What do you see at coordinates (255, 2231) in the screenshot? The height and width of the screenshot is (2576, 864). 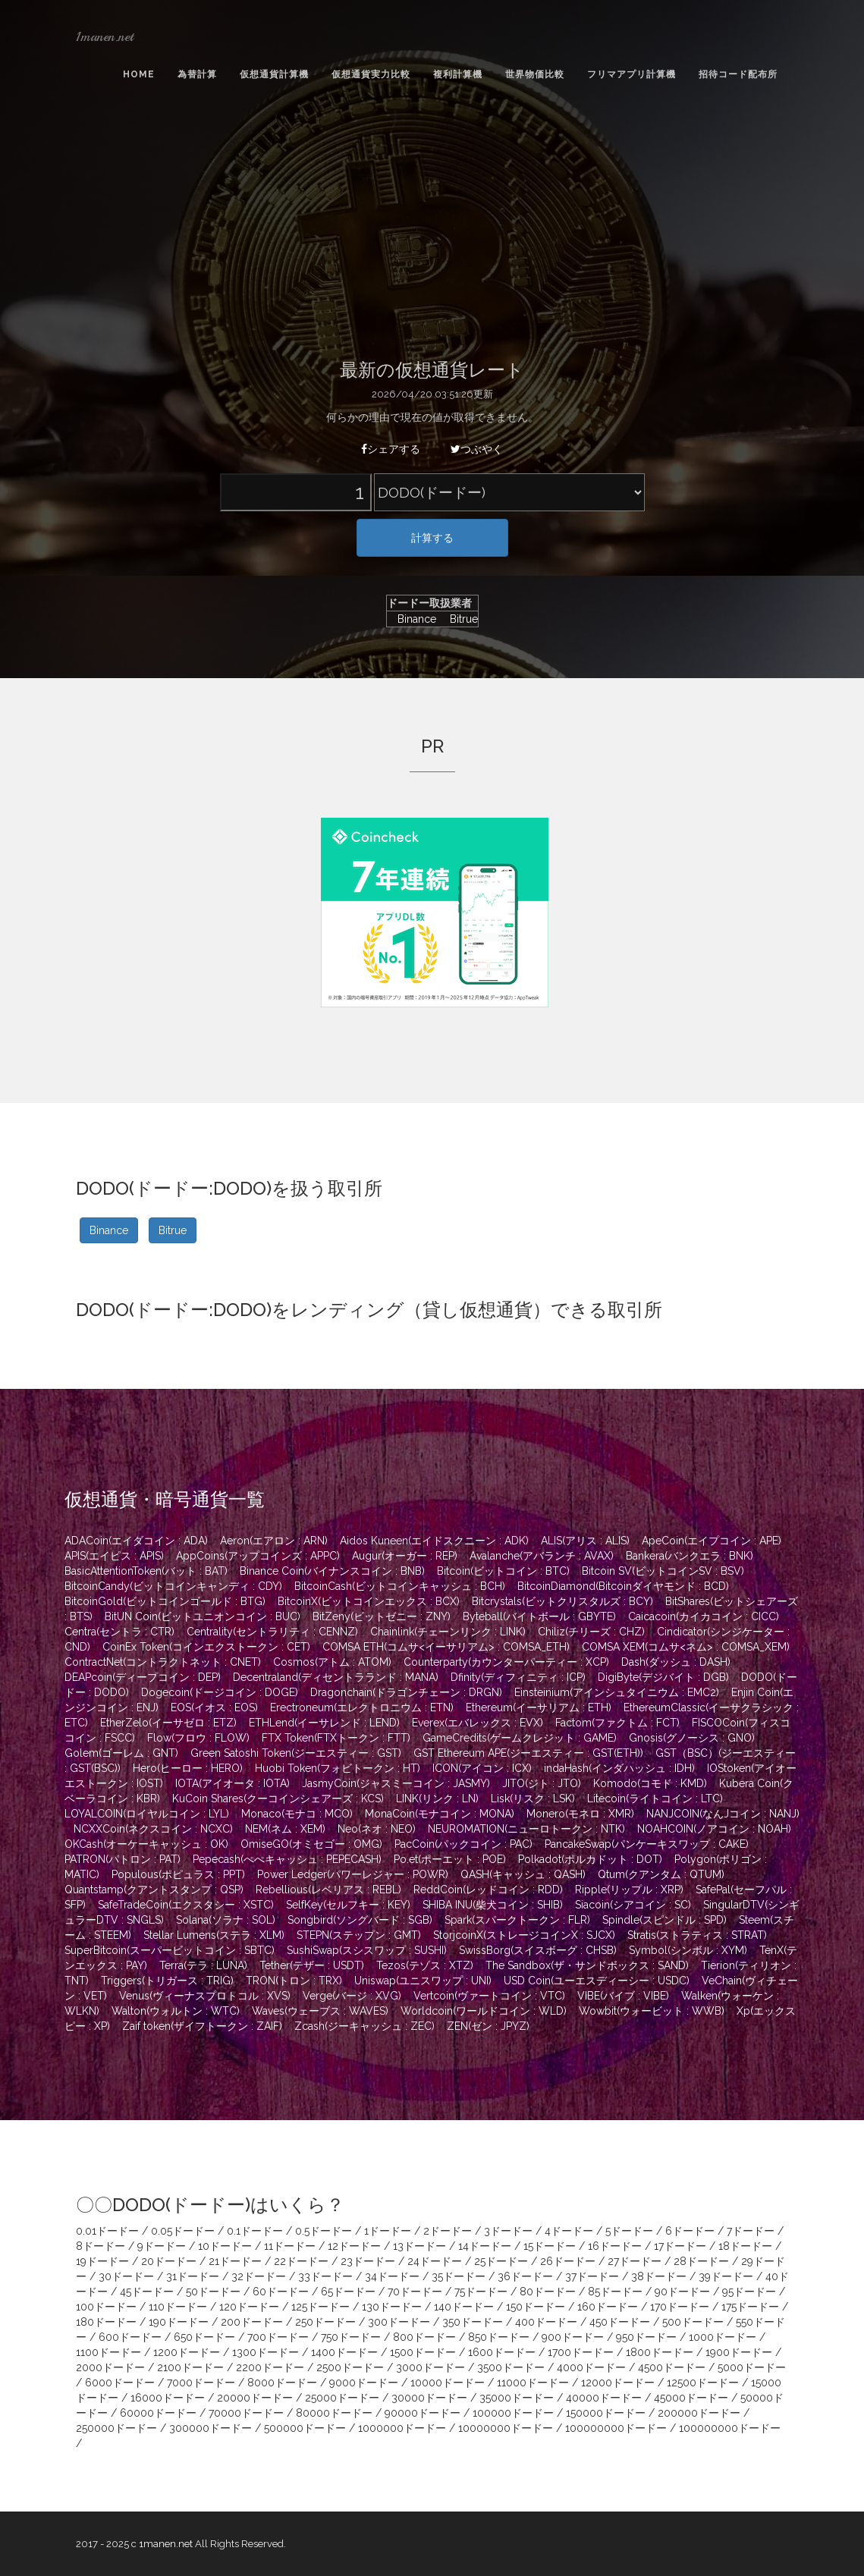 I see `0.1ドードー` at bounding box center [255, 2231].